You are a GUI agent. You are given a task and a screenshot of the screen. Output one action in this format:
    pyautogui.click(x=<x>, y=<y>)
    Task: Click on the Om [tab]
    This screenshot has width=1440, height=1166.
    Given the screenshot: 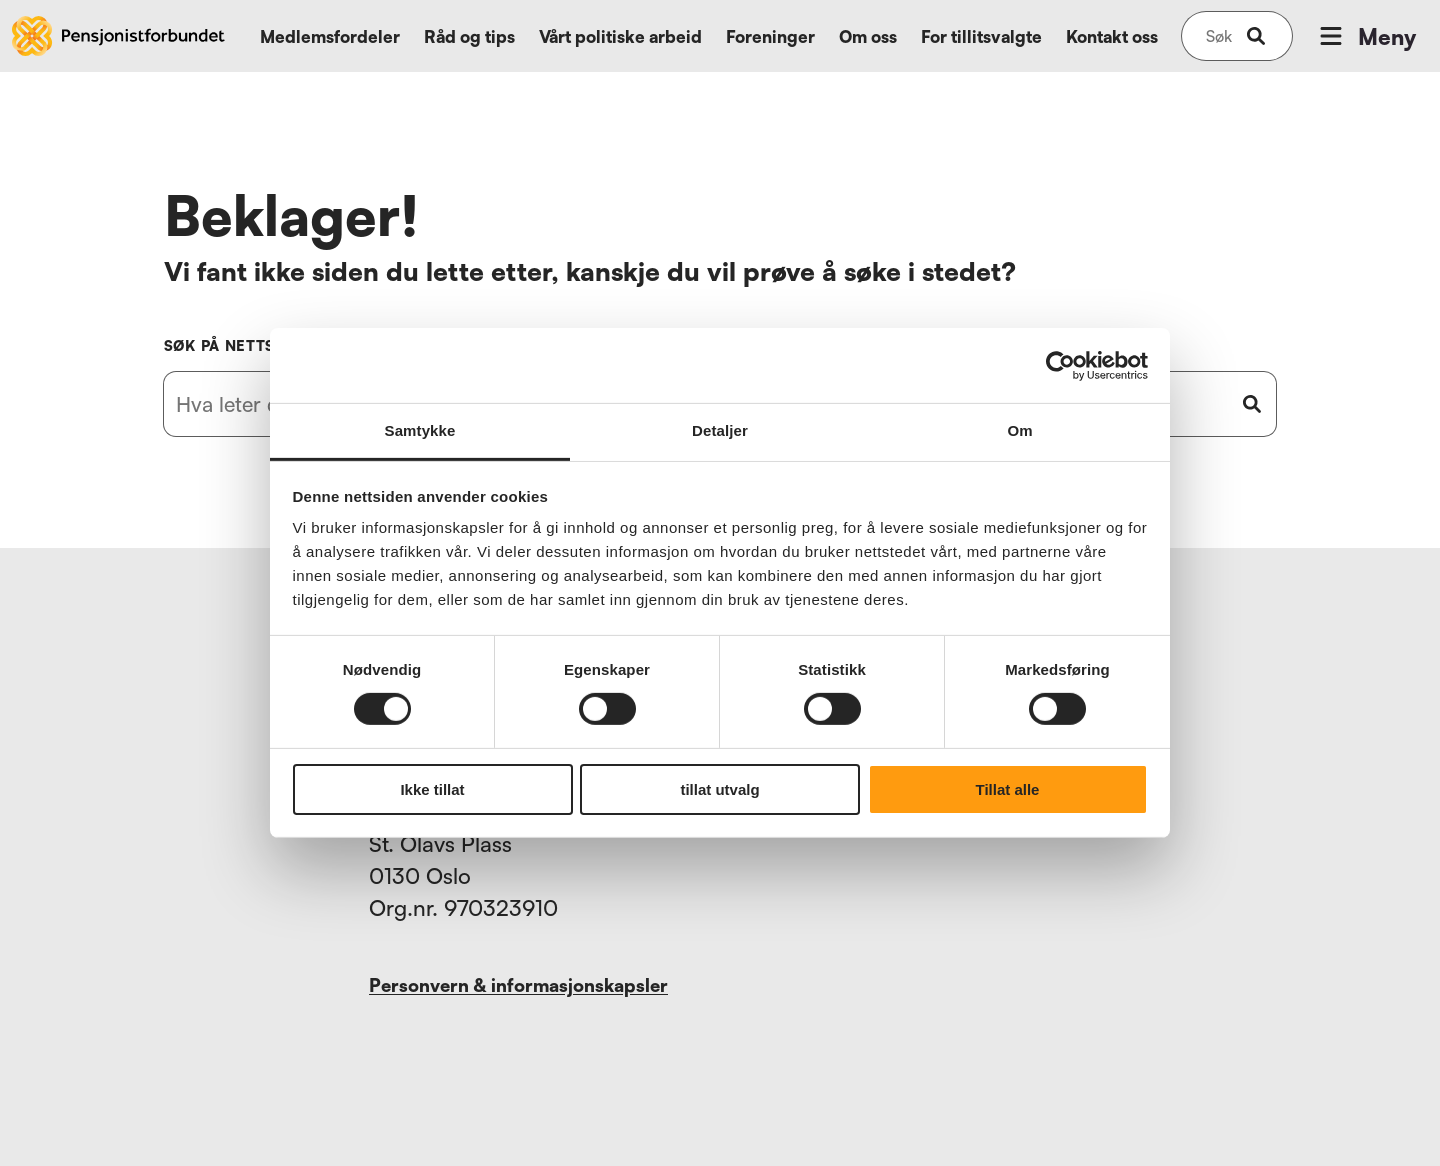 What is the action you would take?
    pyautogui.click(x=1019, y=430)
    